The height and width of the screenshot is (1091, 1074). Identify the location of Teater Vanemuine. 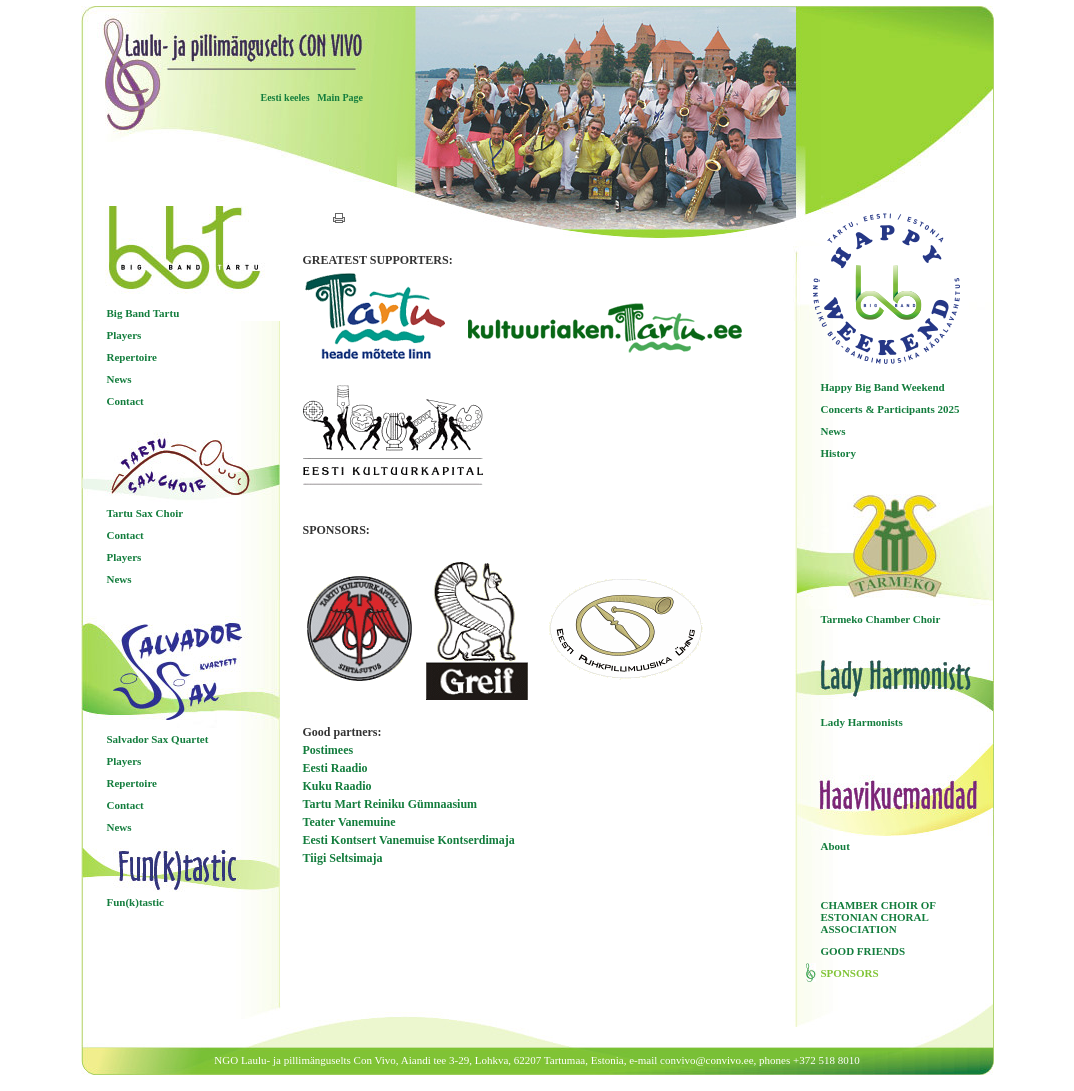
(349, 822).